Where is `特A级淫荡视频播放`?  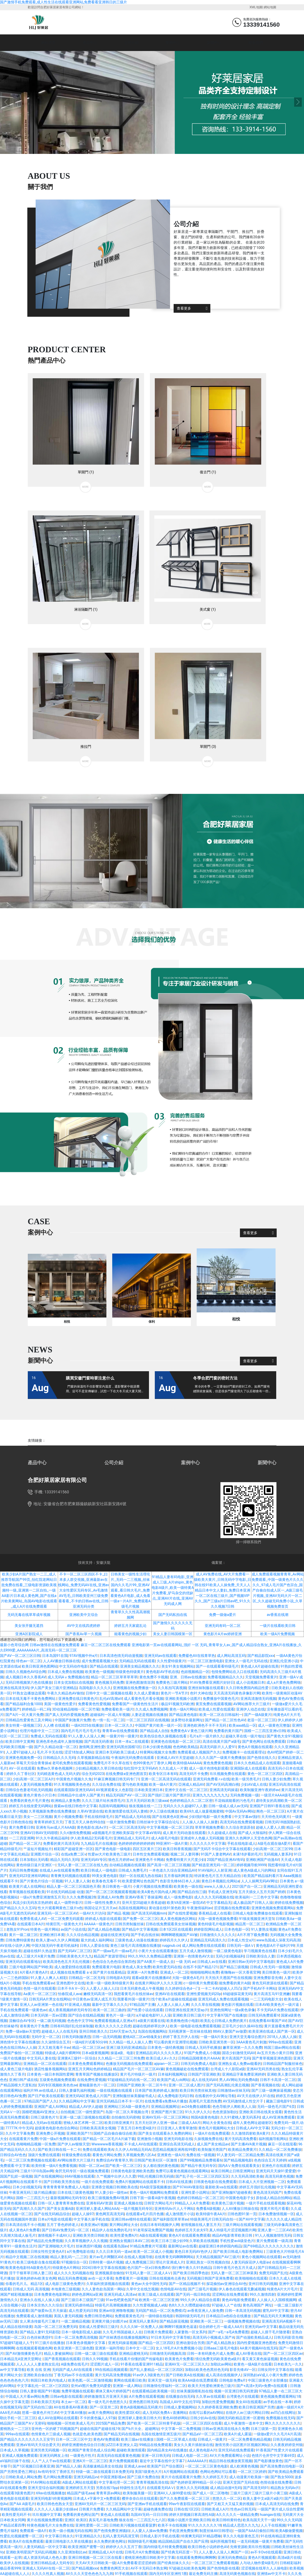
特A级淫荡视频播放 is located at coordinates (155, 1961).